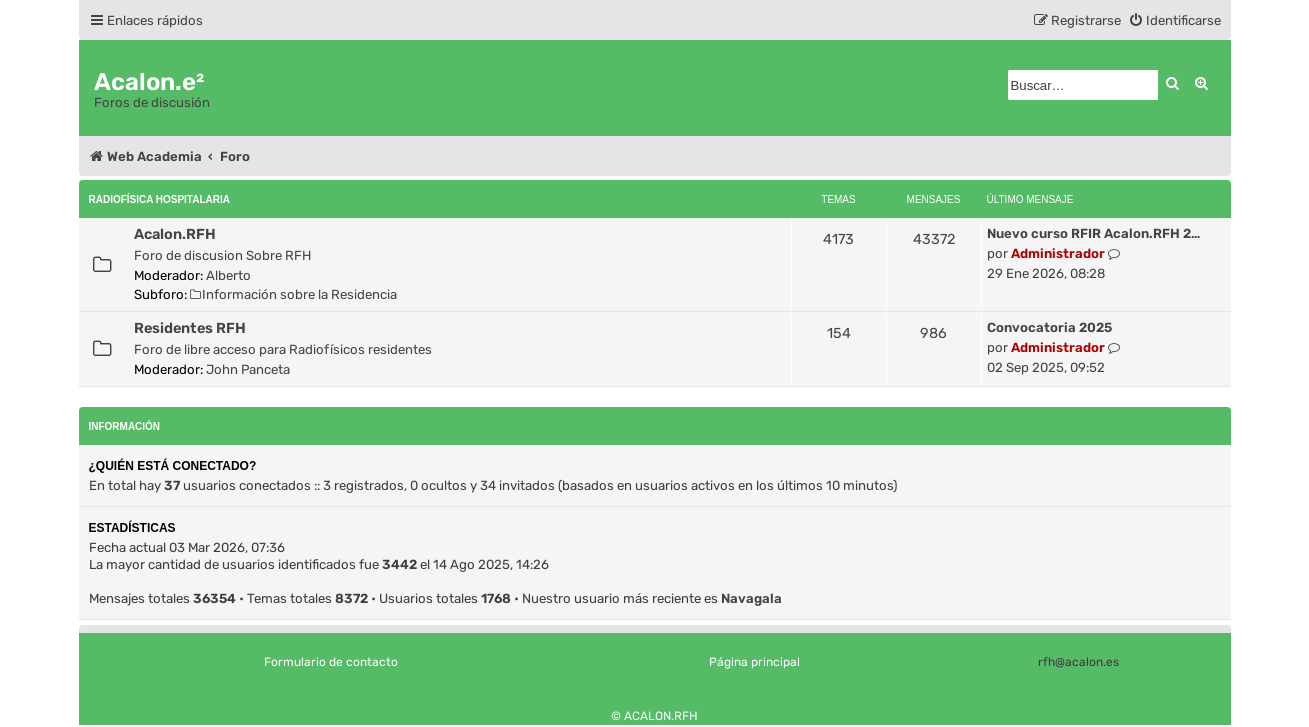 The image size is (1309, 727). What do you see at coordinates (248, 369) in the screenshot?
I see `John Panceta` at bounding box center [248, 369].